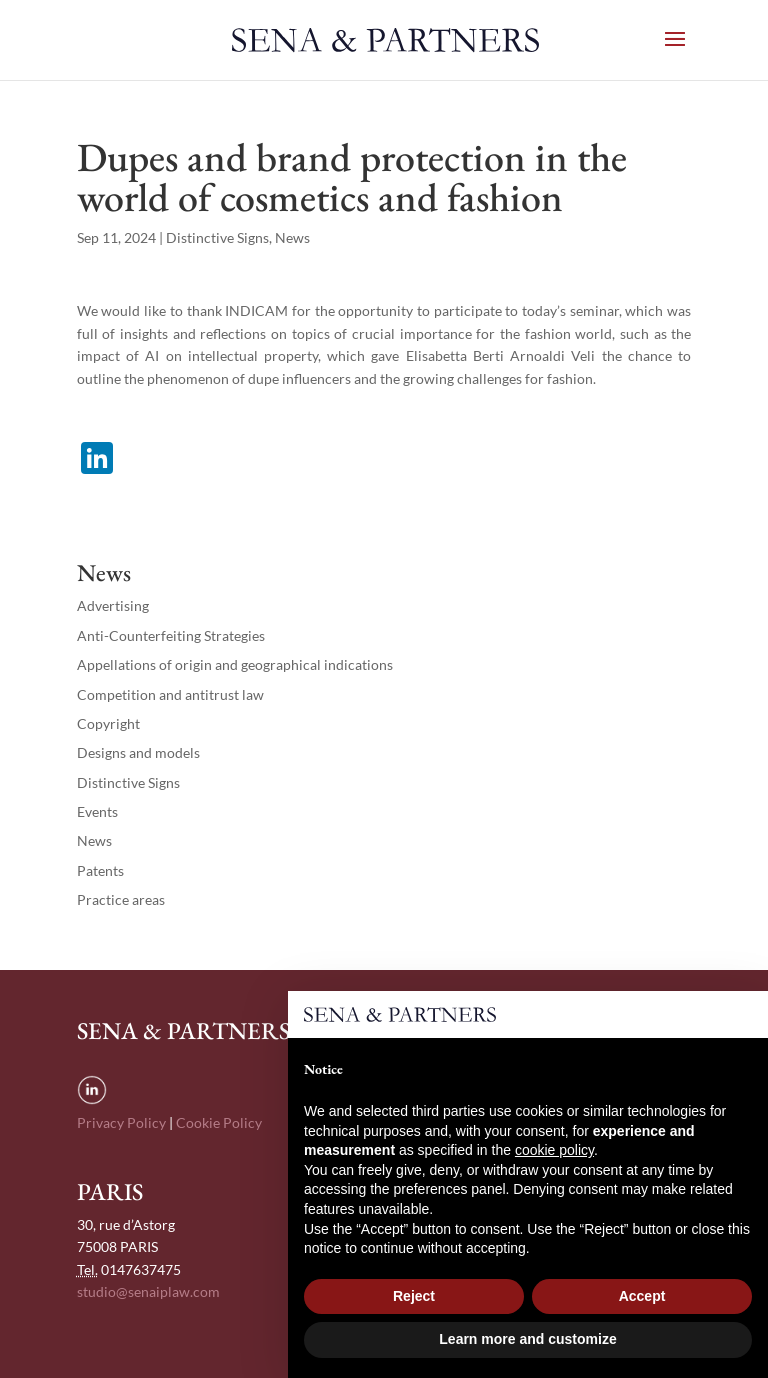  What do you see at coordinates (527, 1339) in the screenshot?
I see `Learn more and customize [button]` at bounding box center [527, 1339].